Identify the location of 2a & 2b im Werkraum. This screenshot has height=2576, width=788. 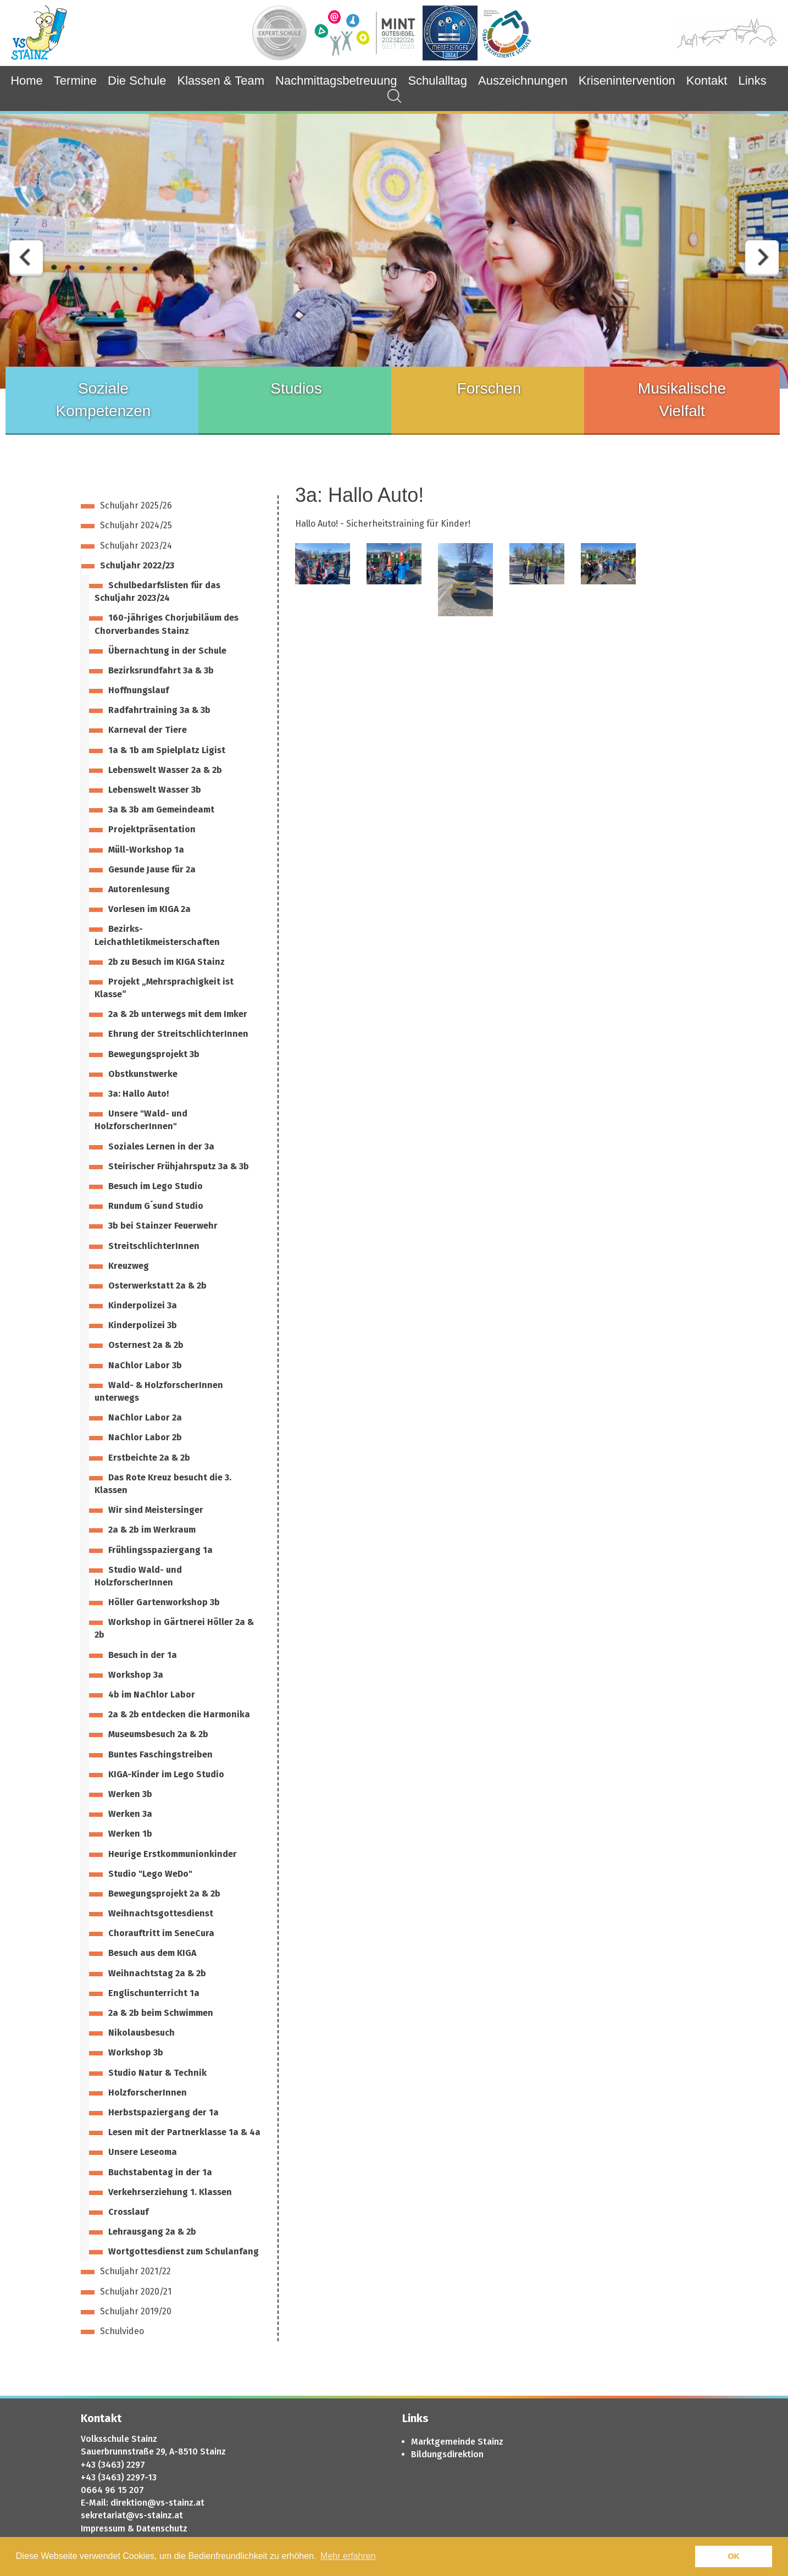
(152, 1529).